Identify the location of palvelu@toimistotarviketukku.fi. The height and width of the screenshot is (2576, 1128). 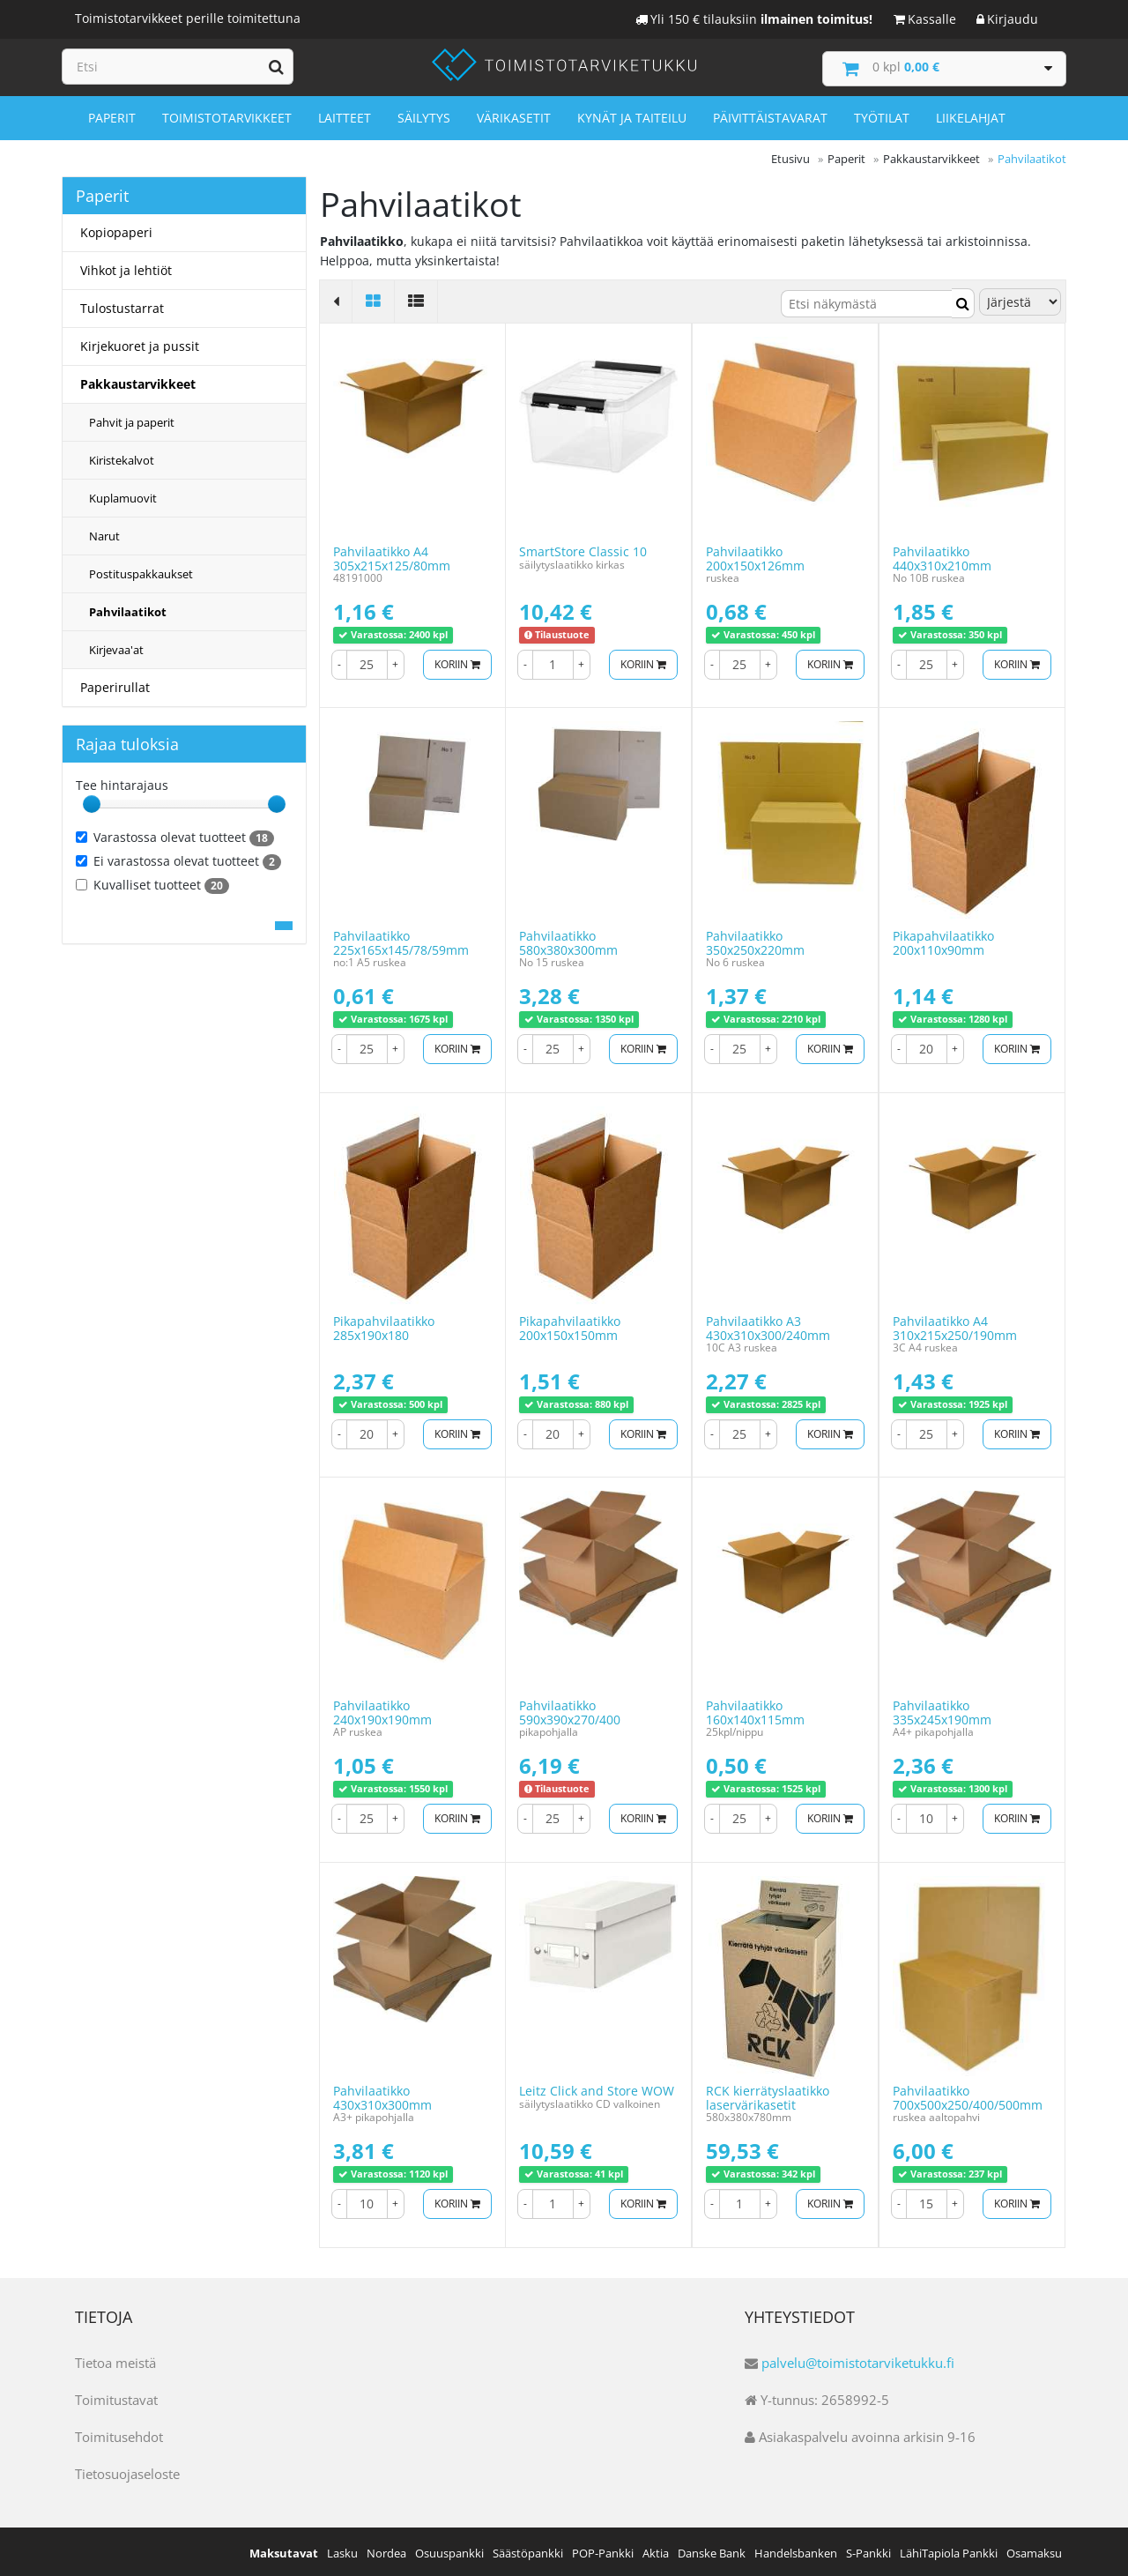
(857, 2360).